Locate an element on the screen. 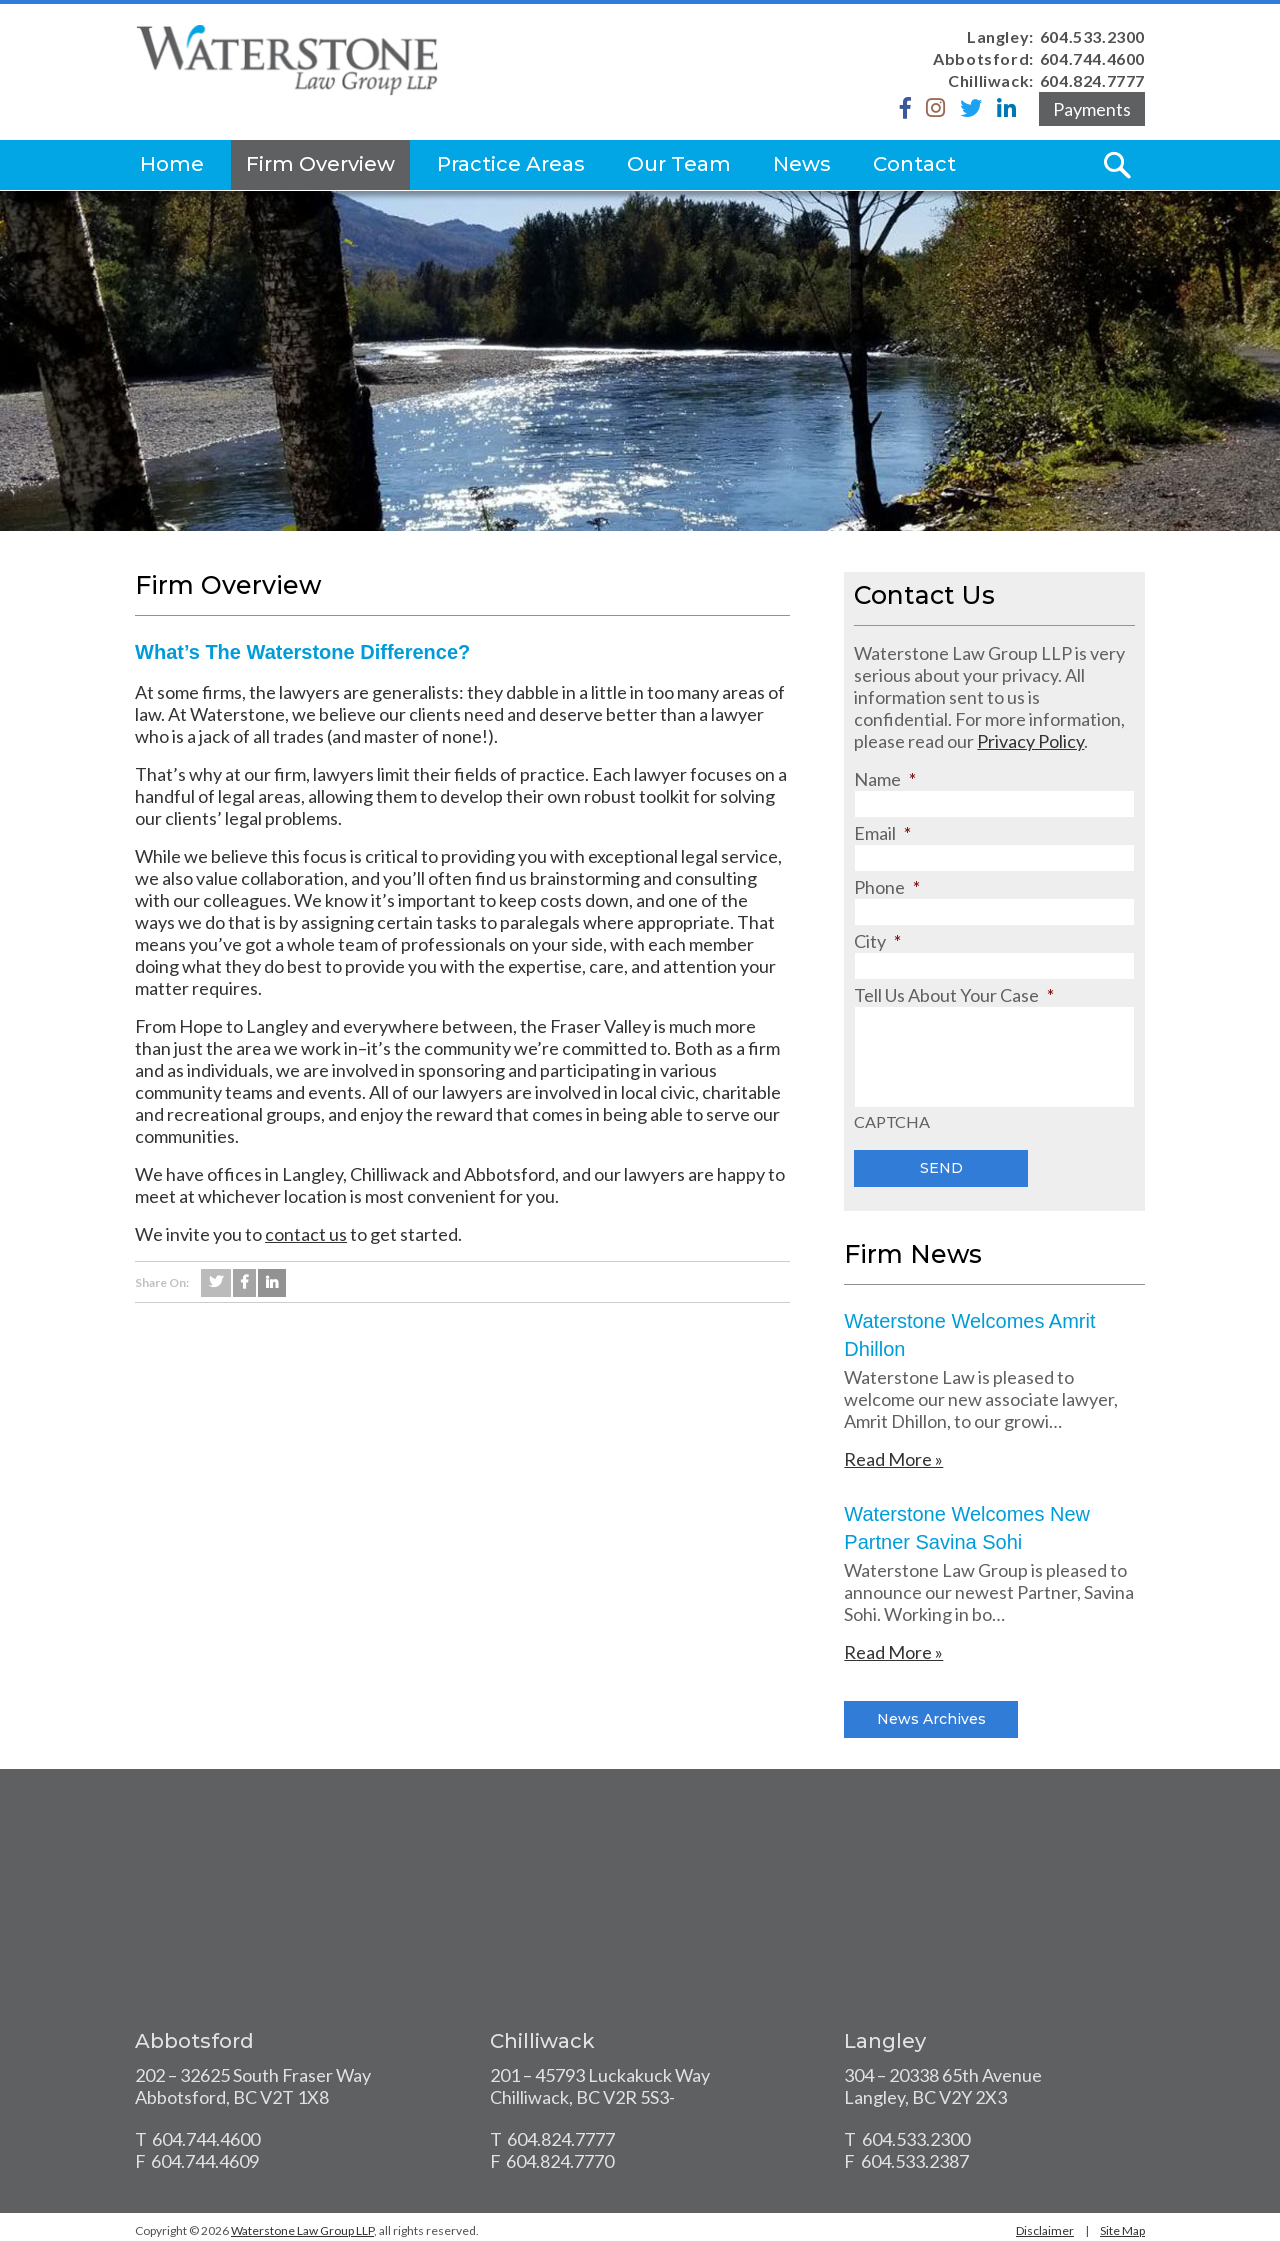  Abbotsford is located at coordinates (194, 2041).